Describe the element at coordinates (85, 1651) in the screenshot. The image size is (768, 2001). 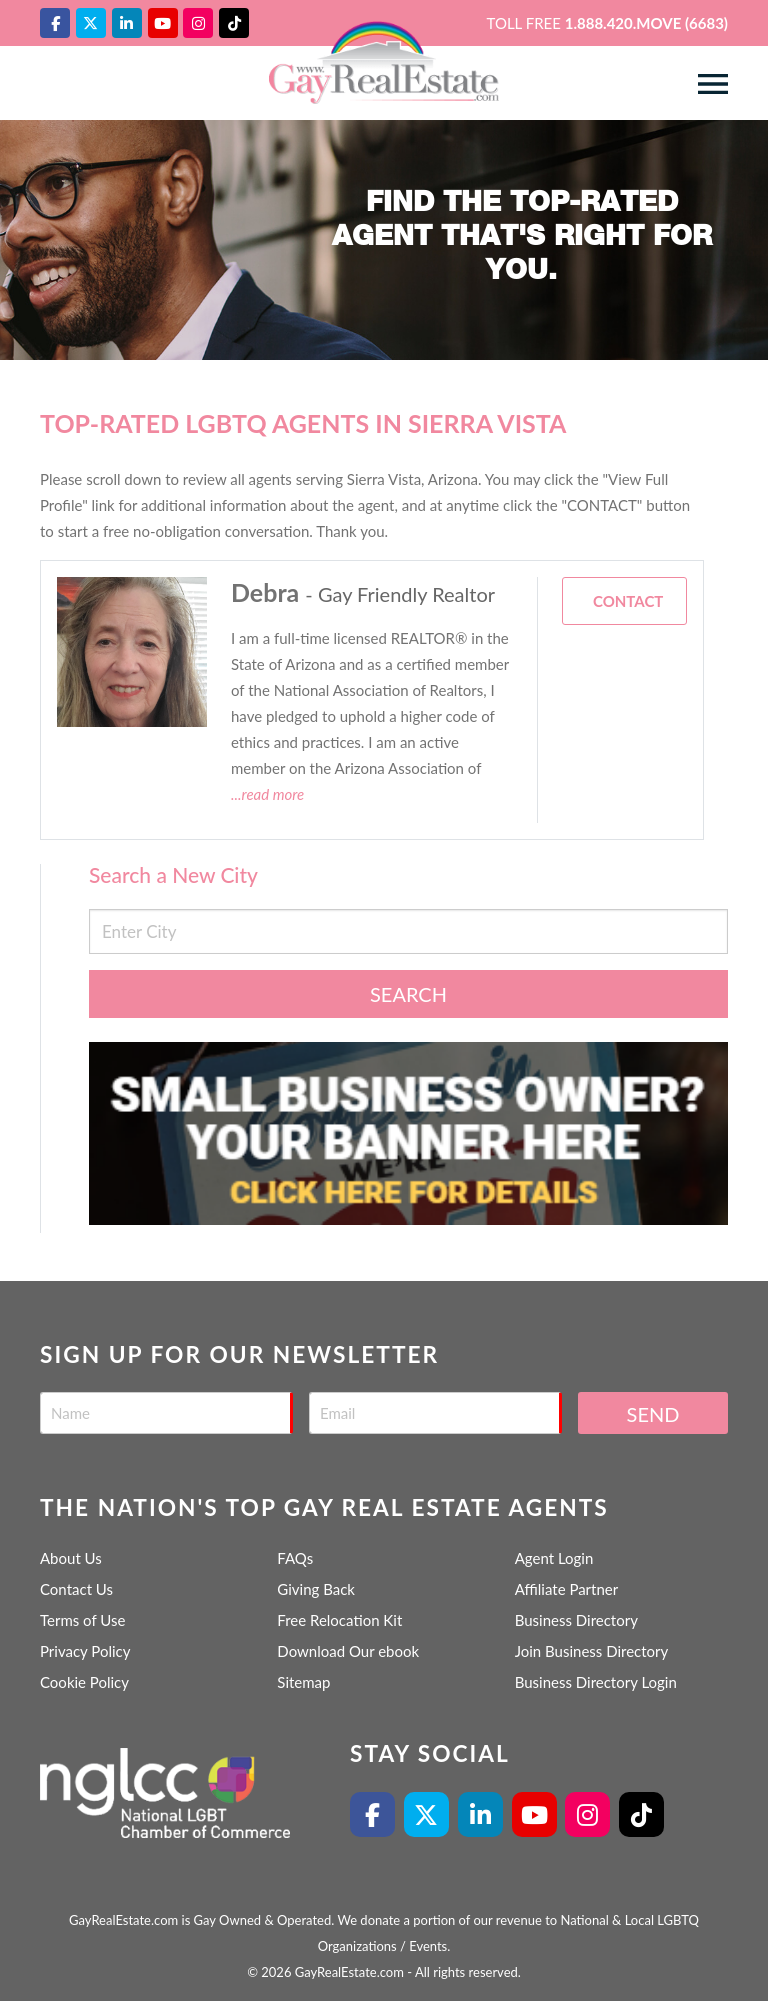
I see `Privacy Policy` at that location.